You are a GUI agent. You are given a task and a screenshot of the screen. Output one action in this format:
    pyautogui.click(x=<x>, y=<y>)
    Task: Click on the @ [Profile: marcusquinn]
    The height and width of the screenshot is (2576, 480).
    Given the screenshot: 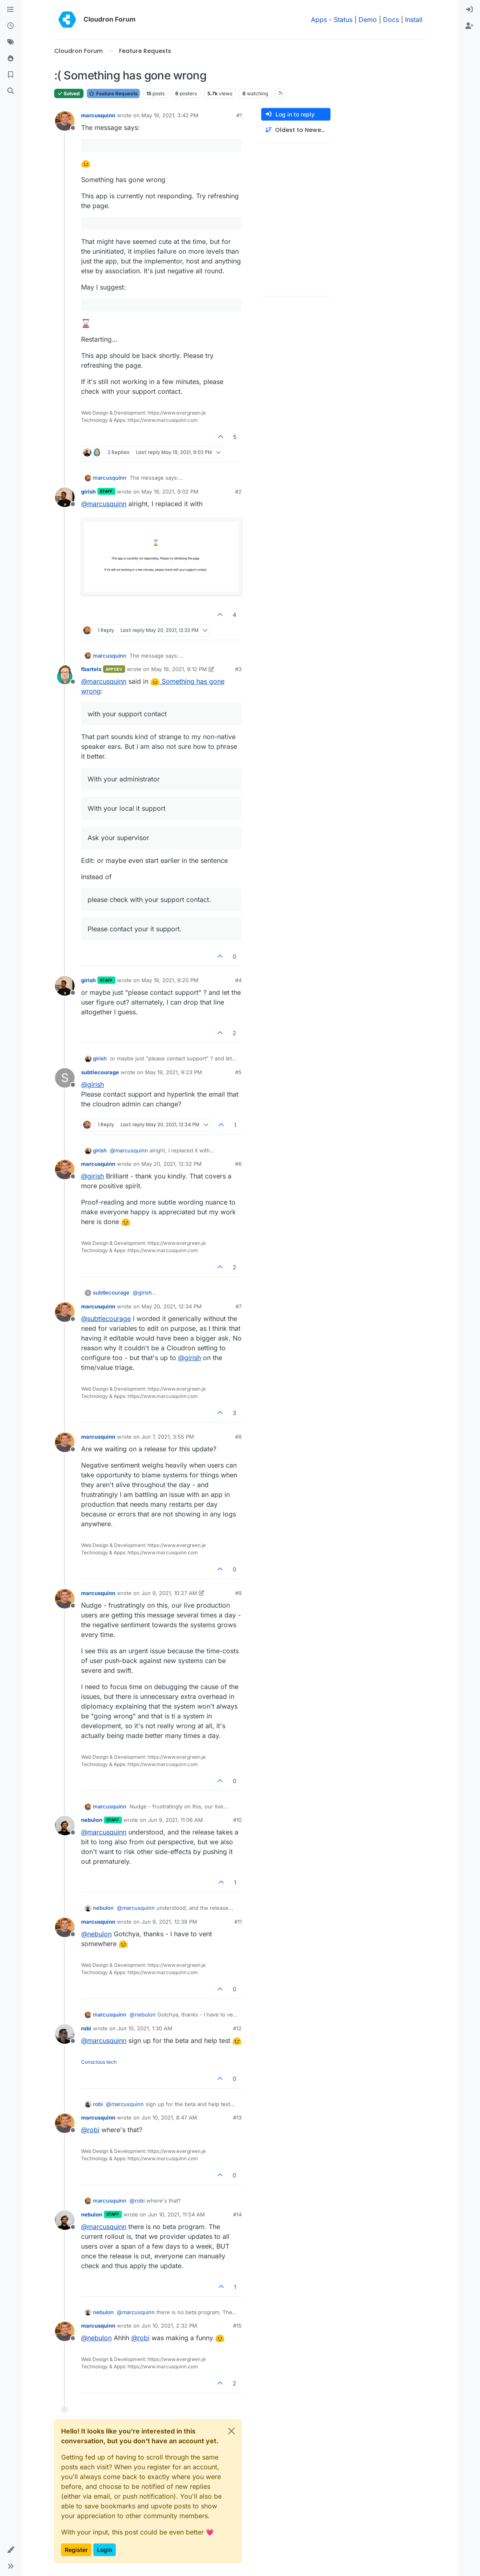 What is the action you would take?
    pyautogui.click(x=103, y=504)
    